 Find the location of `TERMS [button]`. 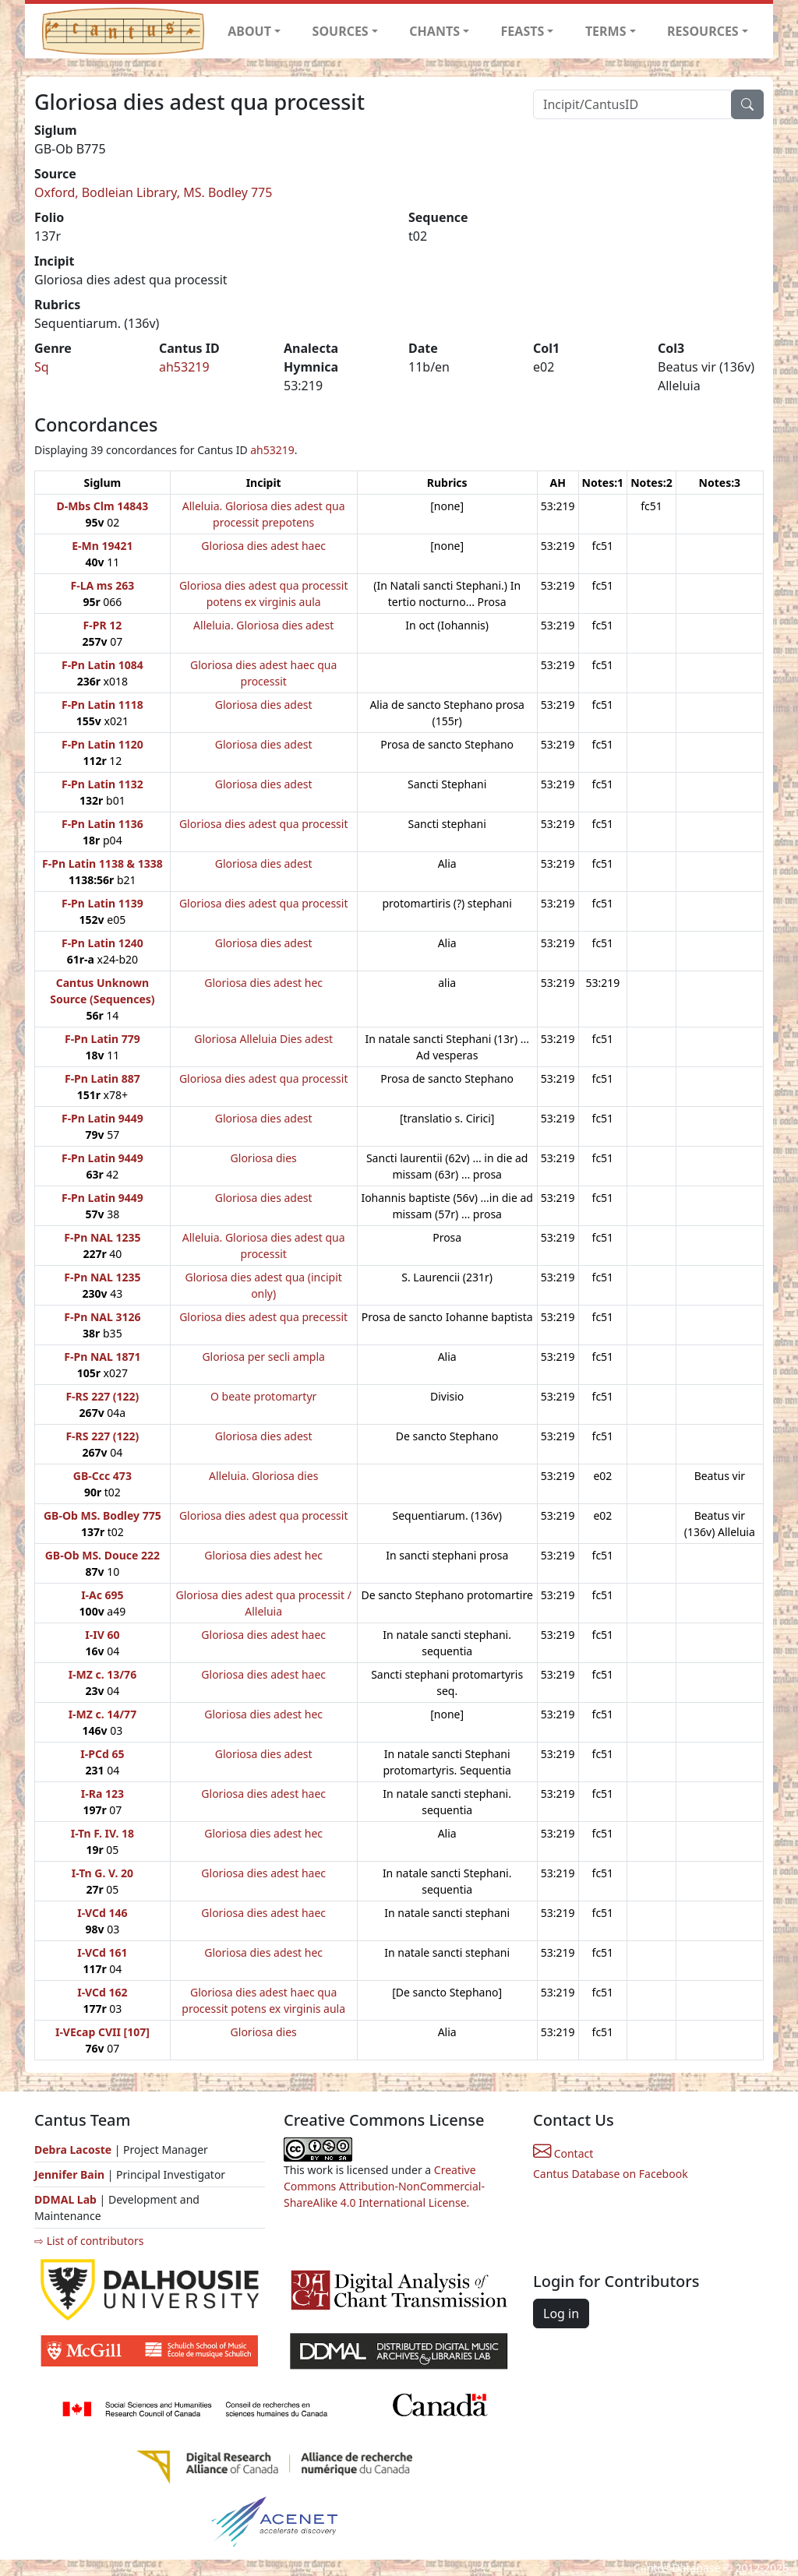

TERMS [button] is located at coordinates (606, 31).